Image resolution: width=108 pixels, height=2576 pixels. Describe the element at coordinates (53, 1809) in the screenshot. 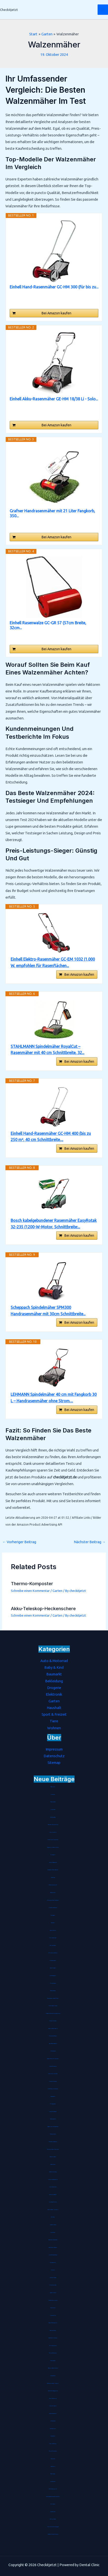

I see `Jonglierbälle` at that location.